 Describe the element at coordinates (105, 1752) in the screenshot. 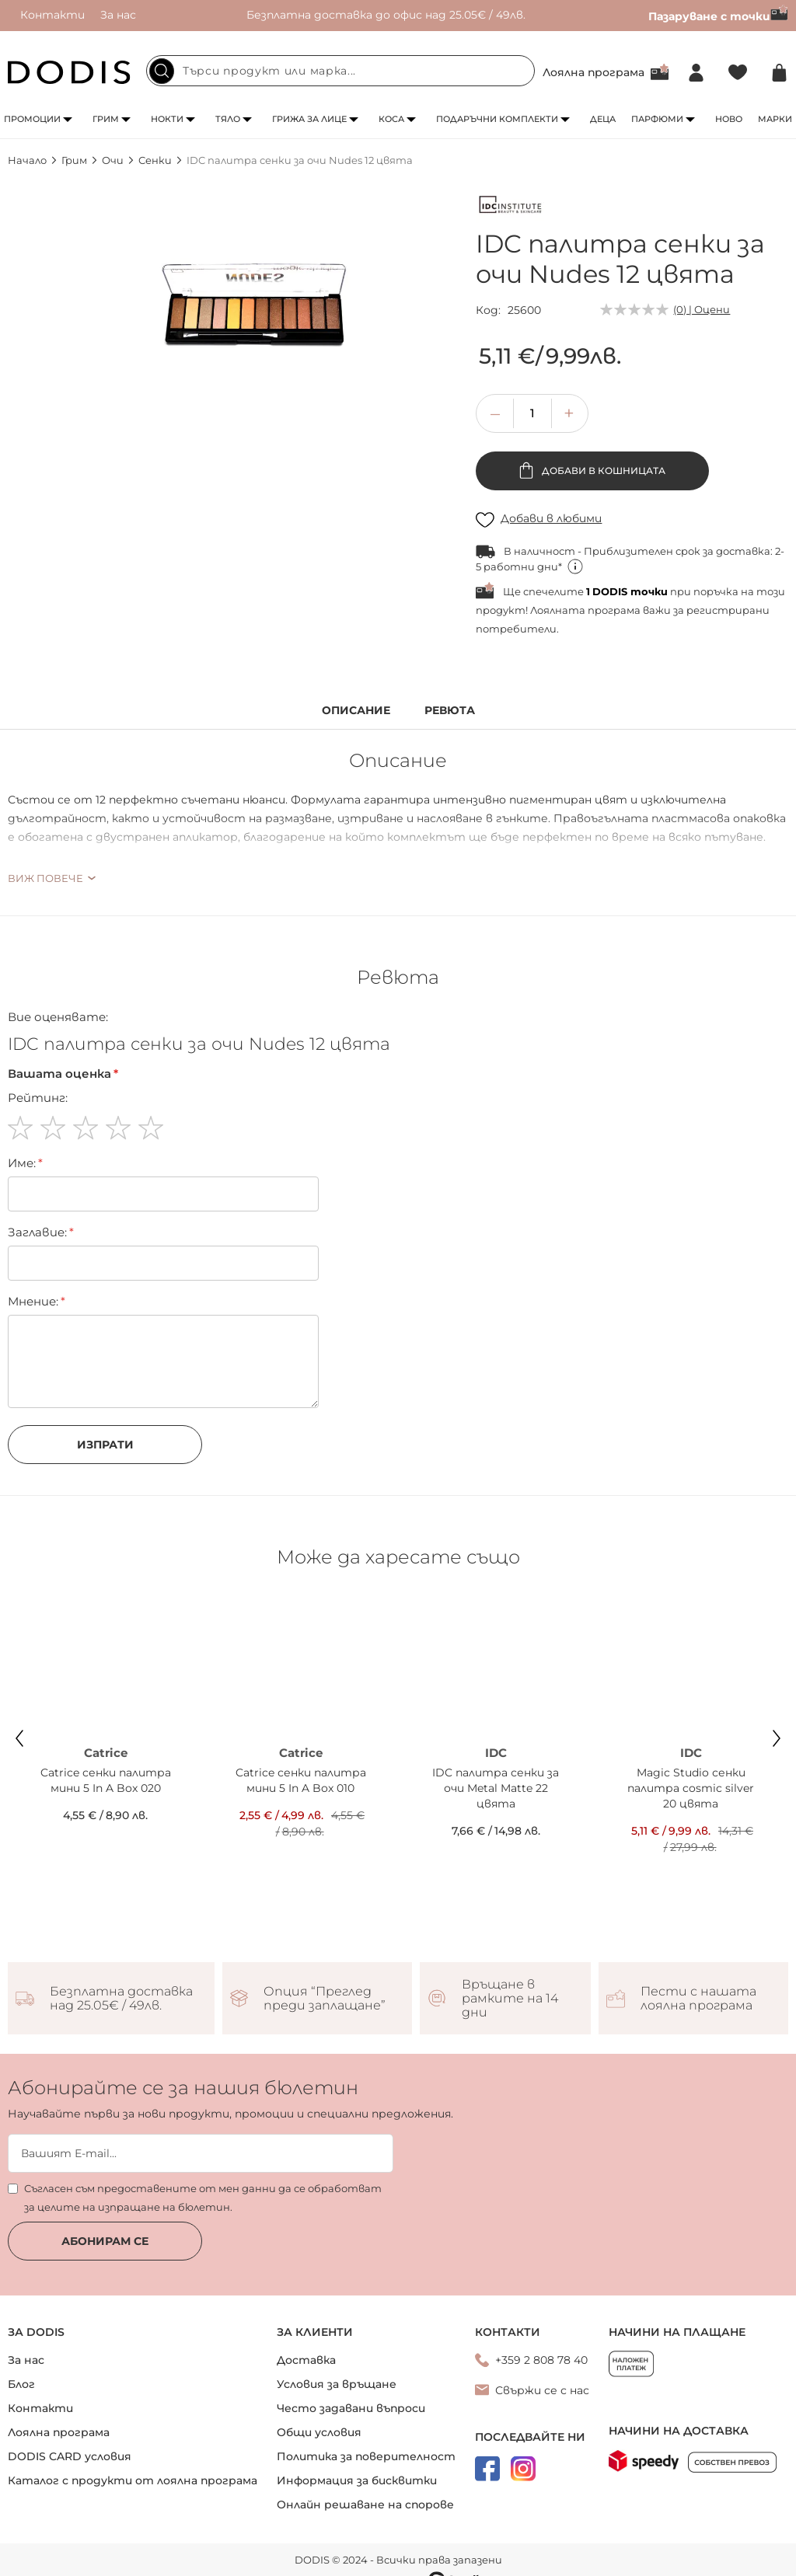

I see `Catrice` at that location.